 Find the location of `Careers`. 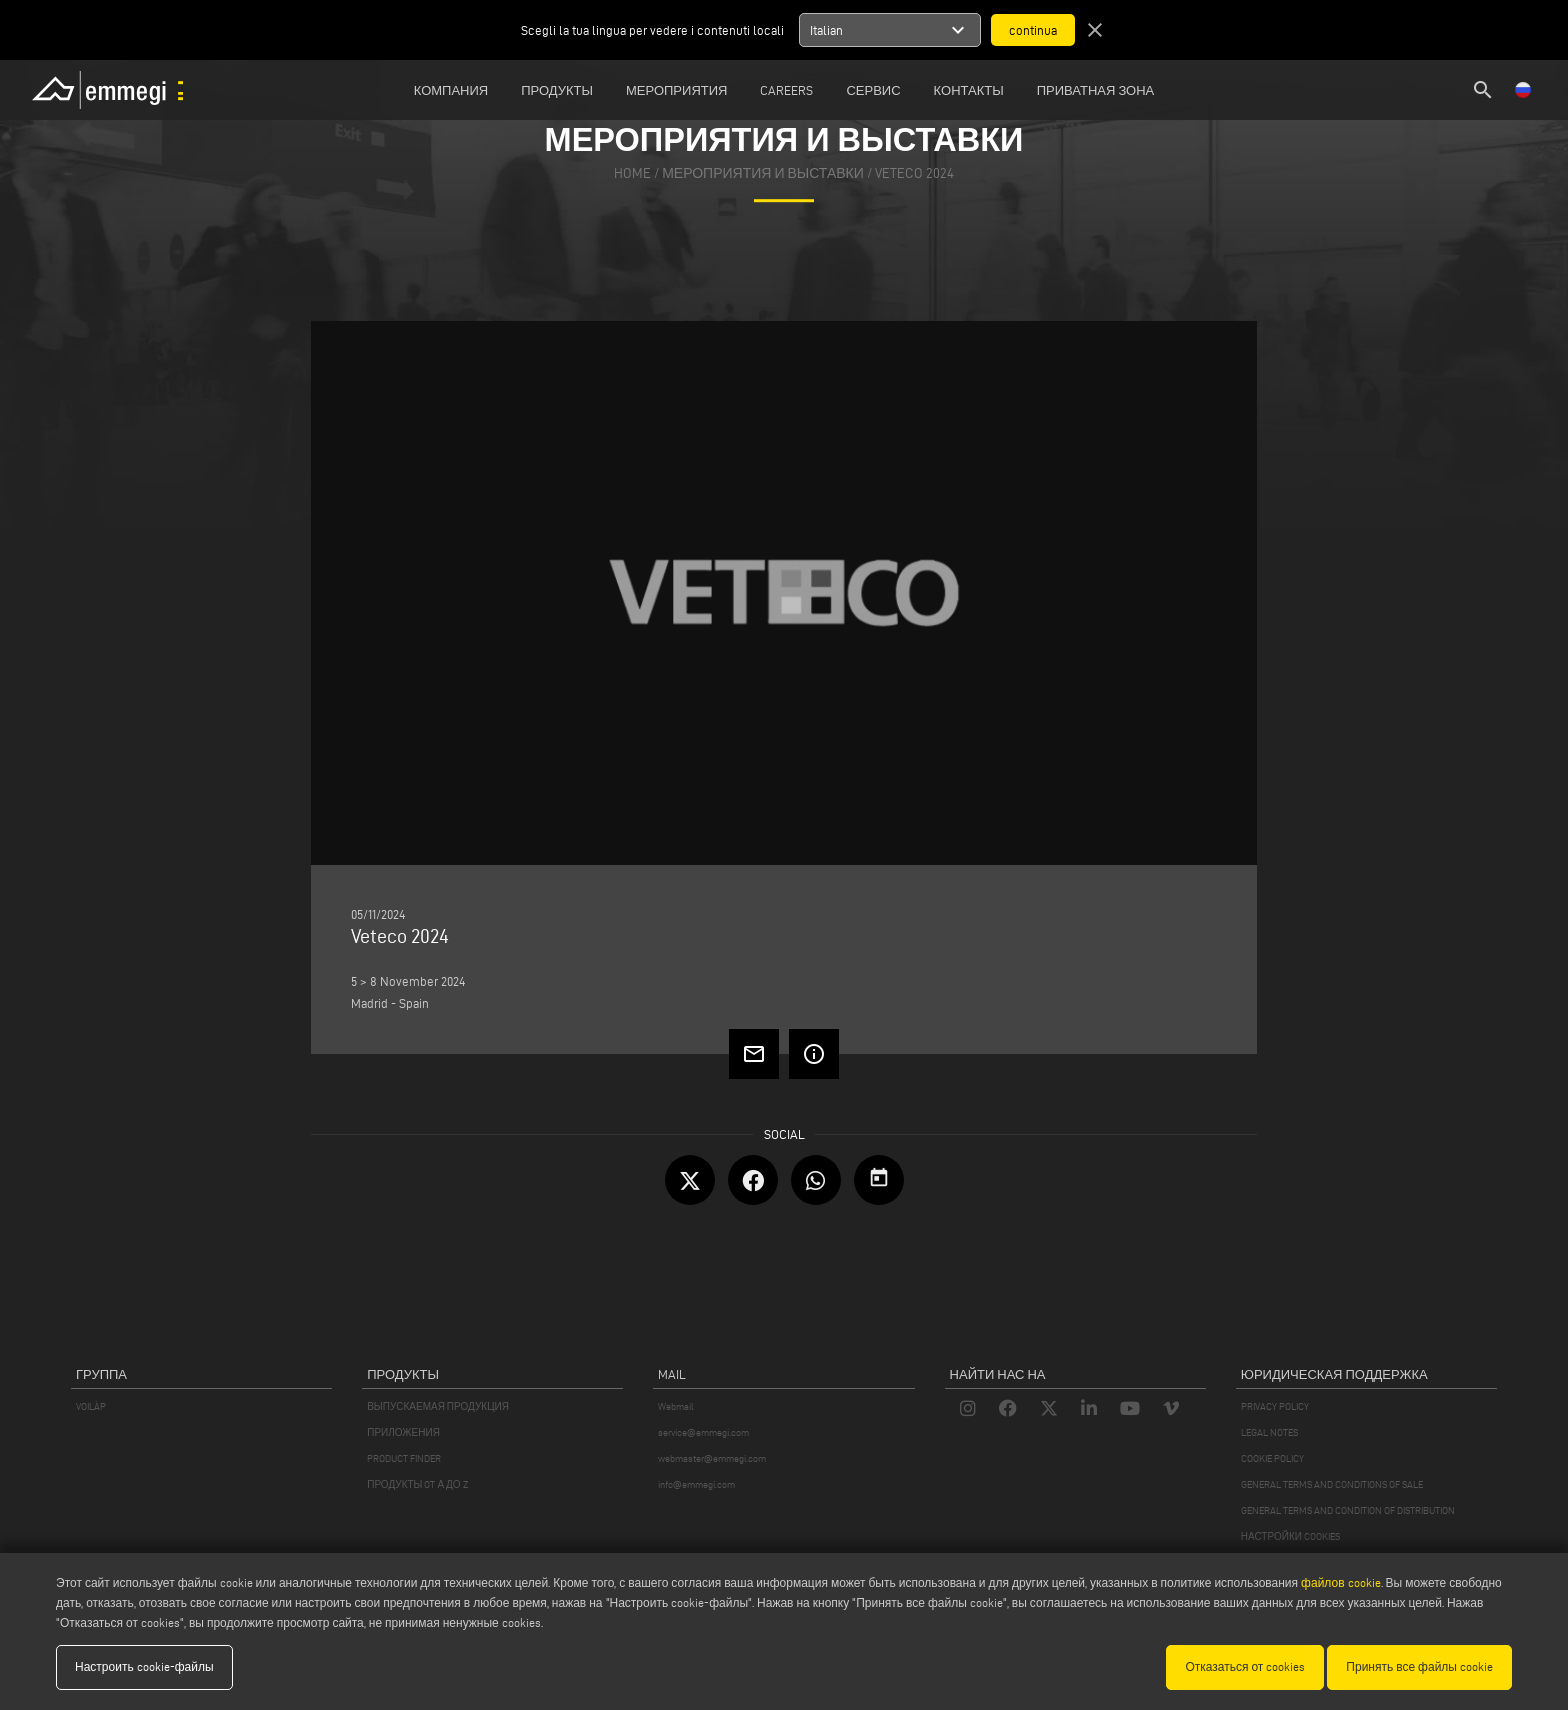

Careers is located at coordinates (786, 90).